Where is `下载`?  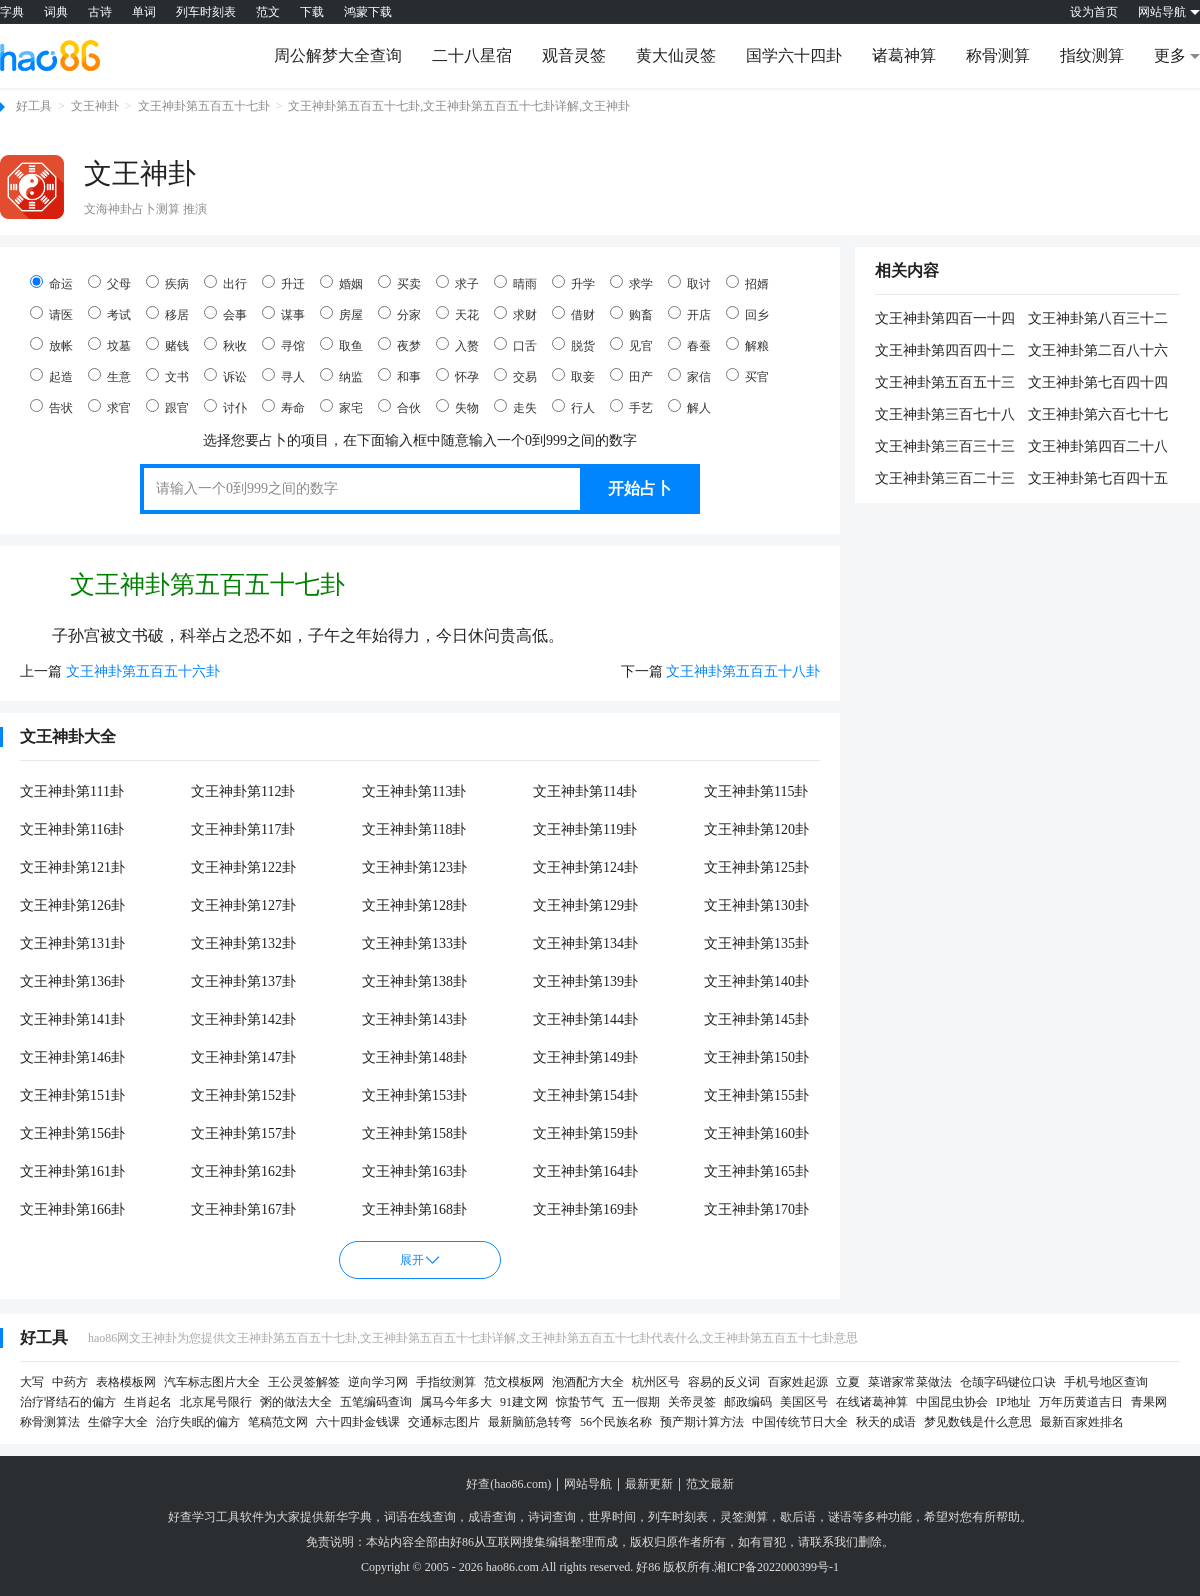
下载 is located at coordinates (312, 12).